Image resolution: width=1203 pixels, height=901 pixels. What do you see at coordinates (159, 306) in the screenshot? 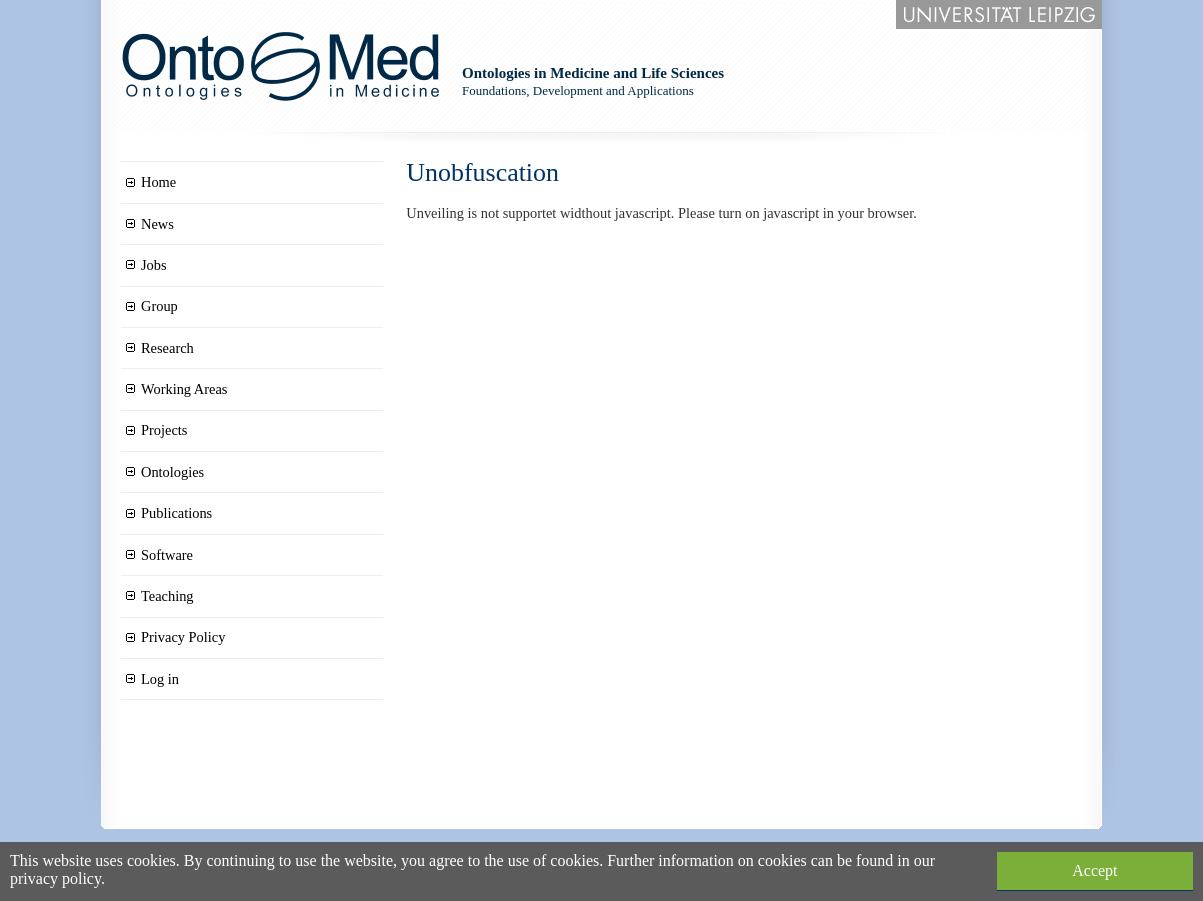
I see `Group` at bounding box center [159, 306].